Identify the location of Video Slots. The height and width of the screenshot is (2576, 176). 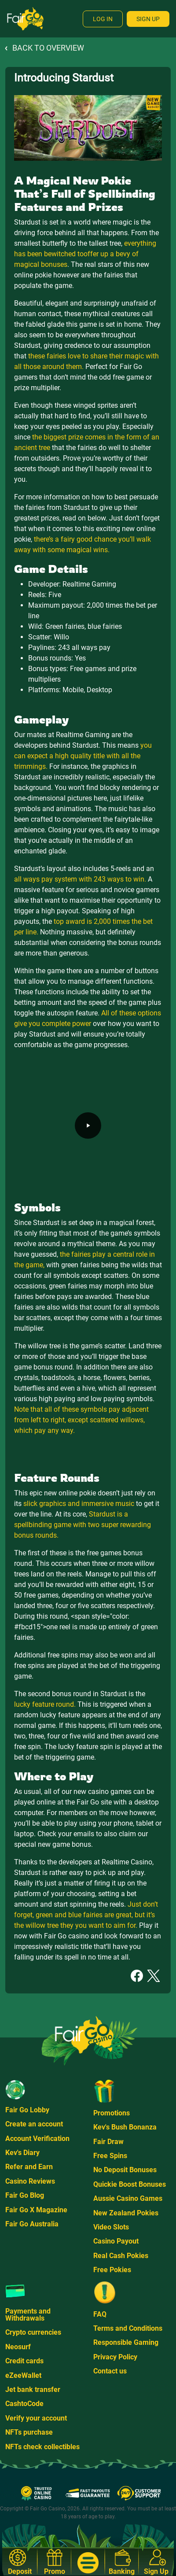
(111, 2227).